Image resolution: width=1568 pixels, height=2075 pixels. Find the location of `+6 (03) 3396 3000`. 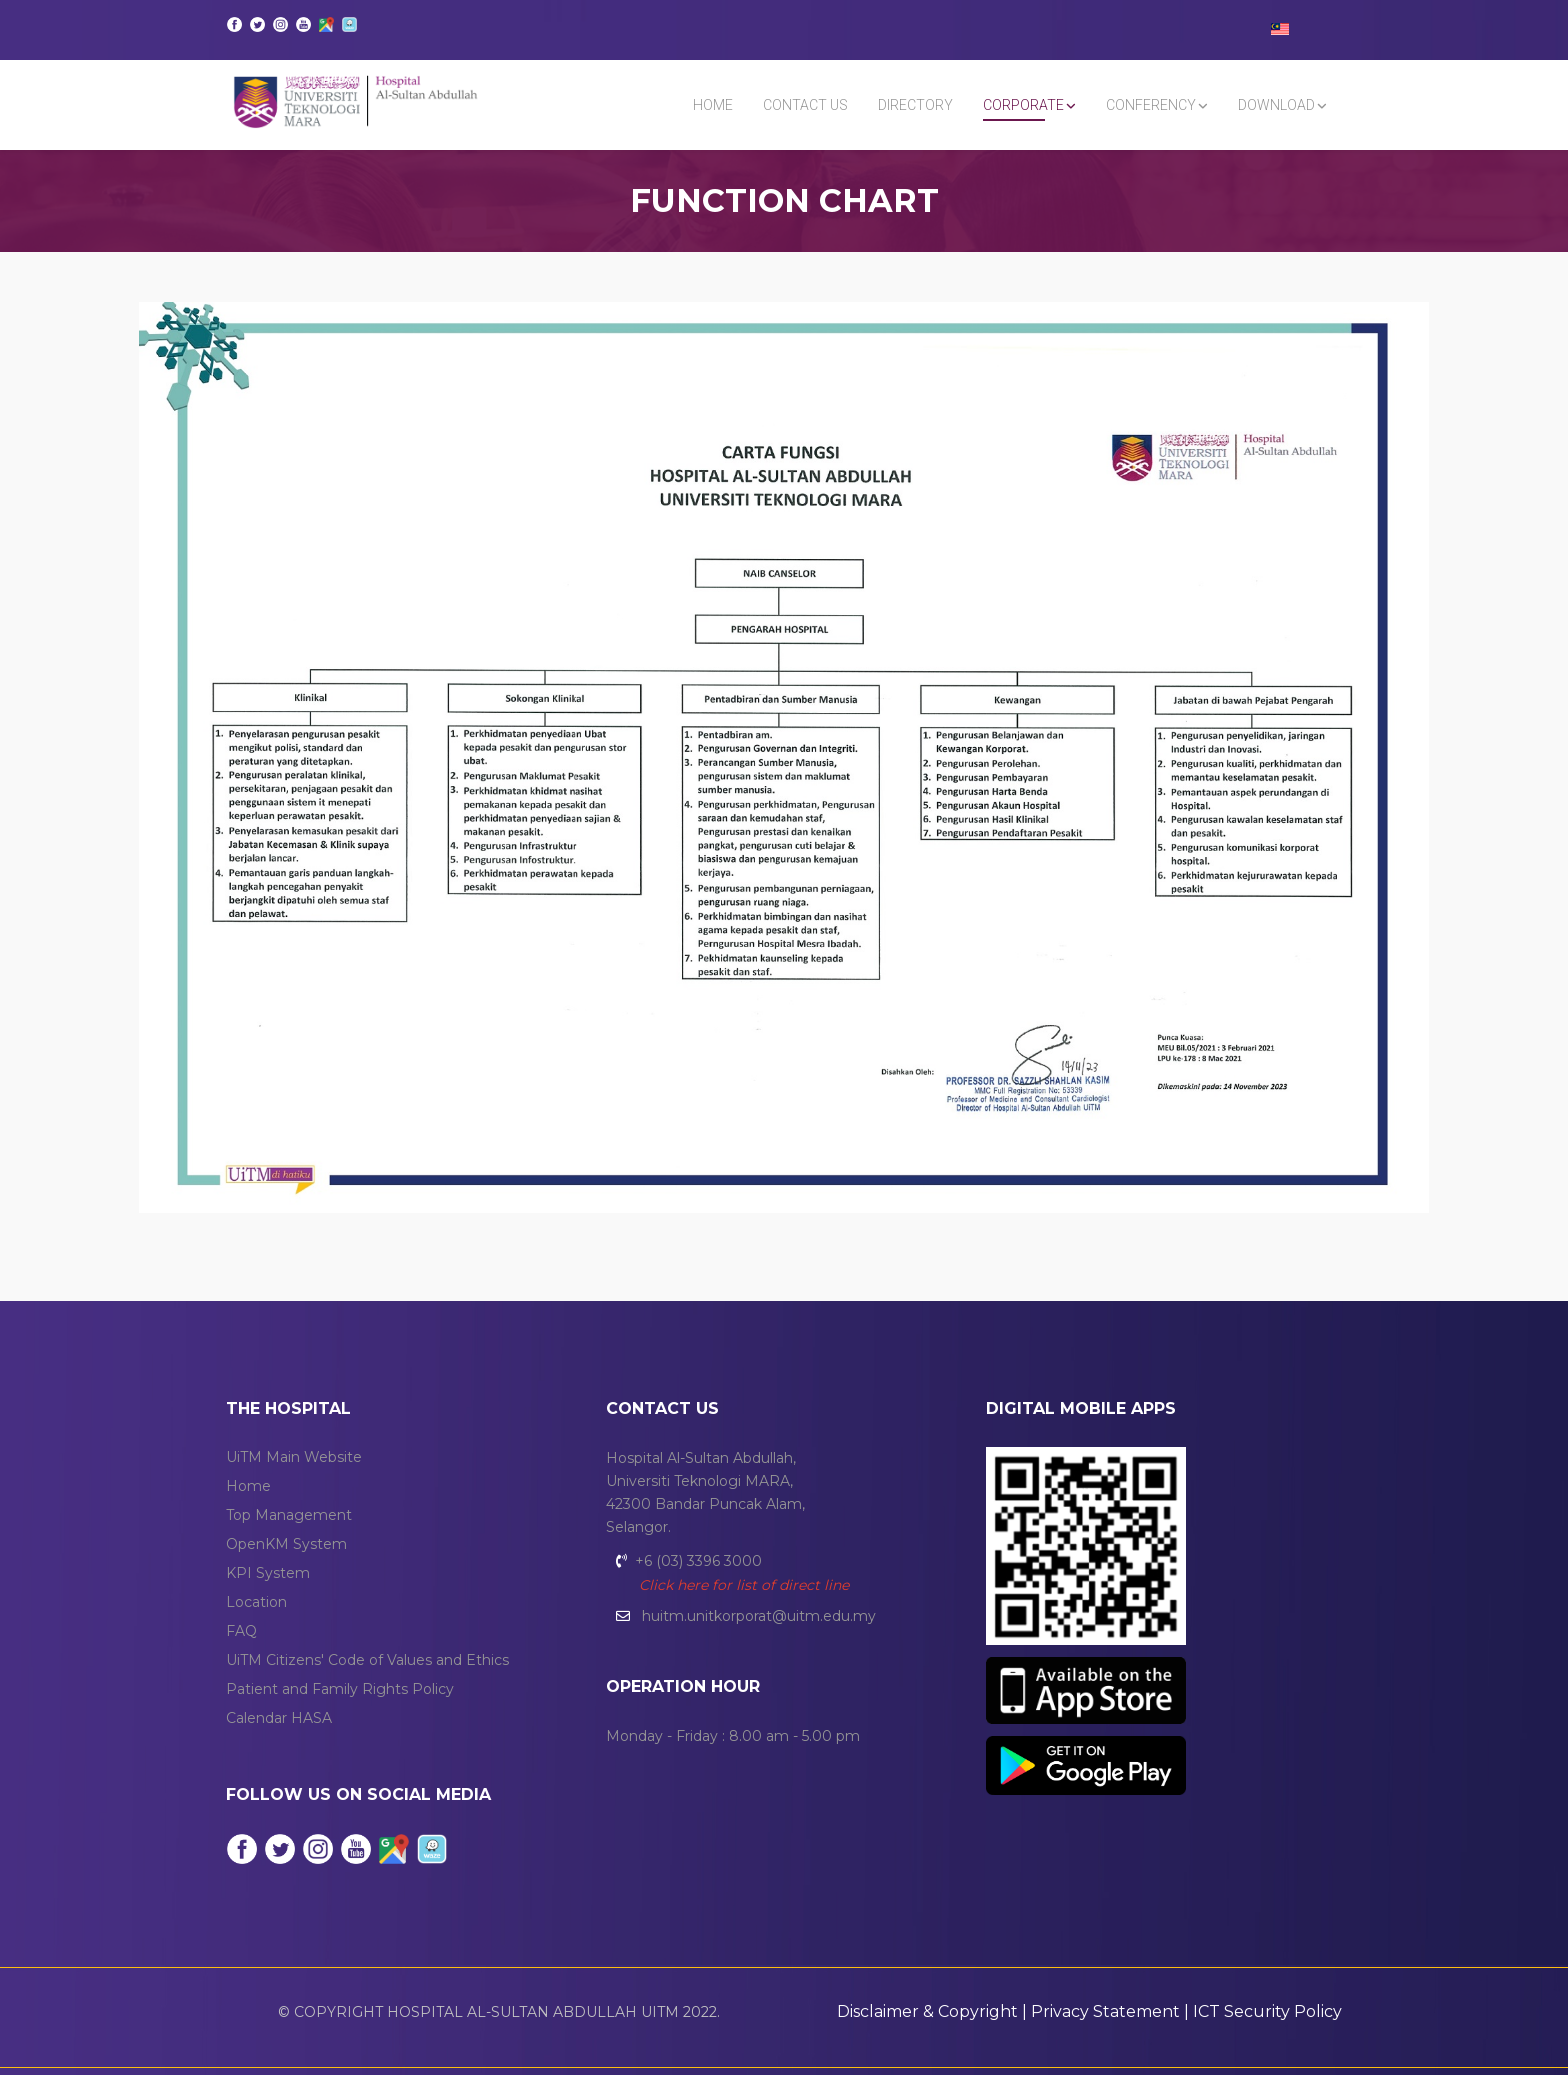

+6 (03) 3396 3000 is located at coordinates (698, 1561).